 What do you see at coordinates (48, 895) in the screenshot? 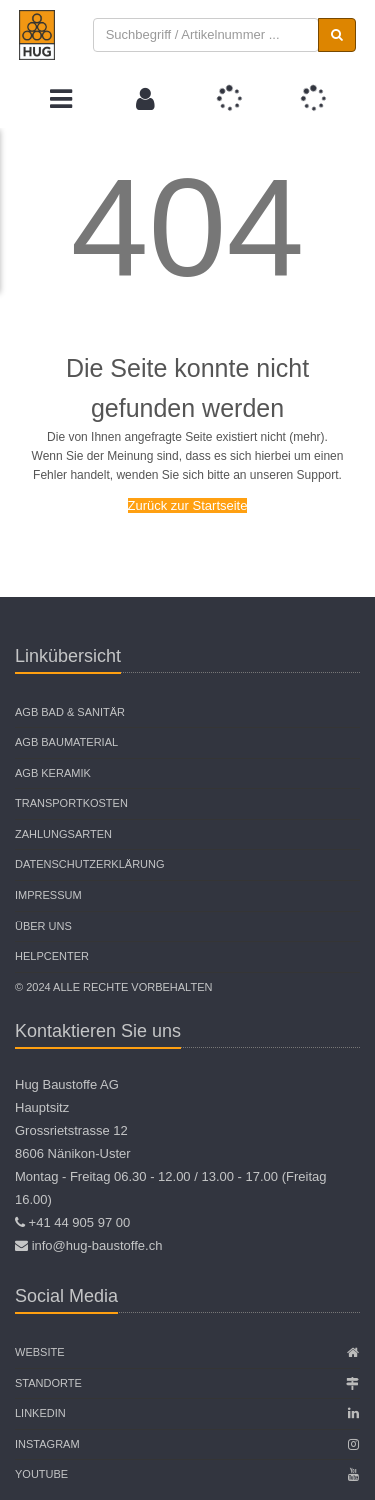
I see `Impressum` at bounding box center [48, 895].